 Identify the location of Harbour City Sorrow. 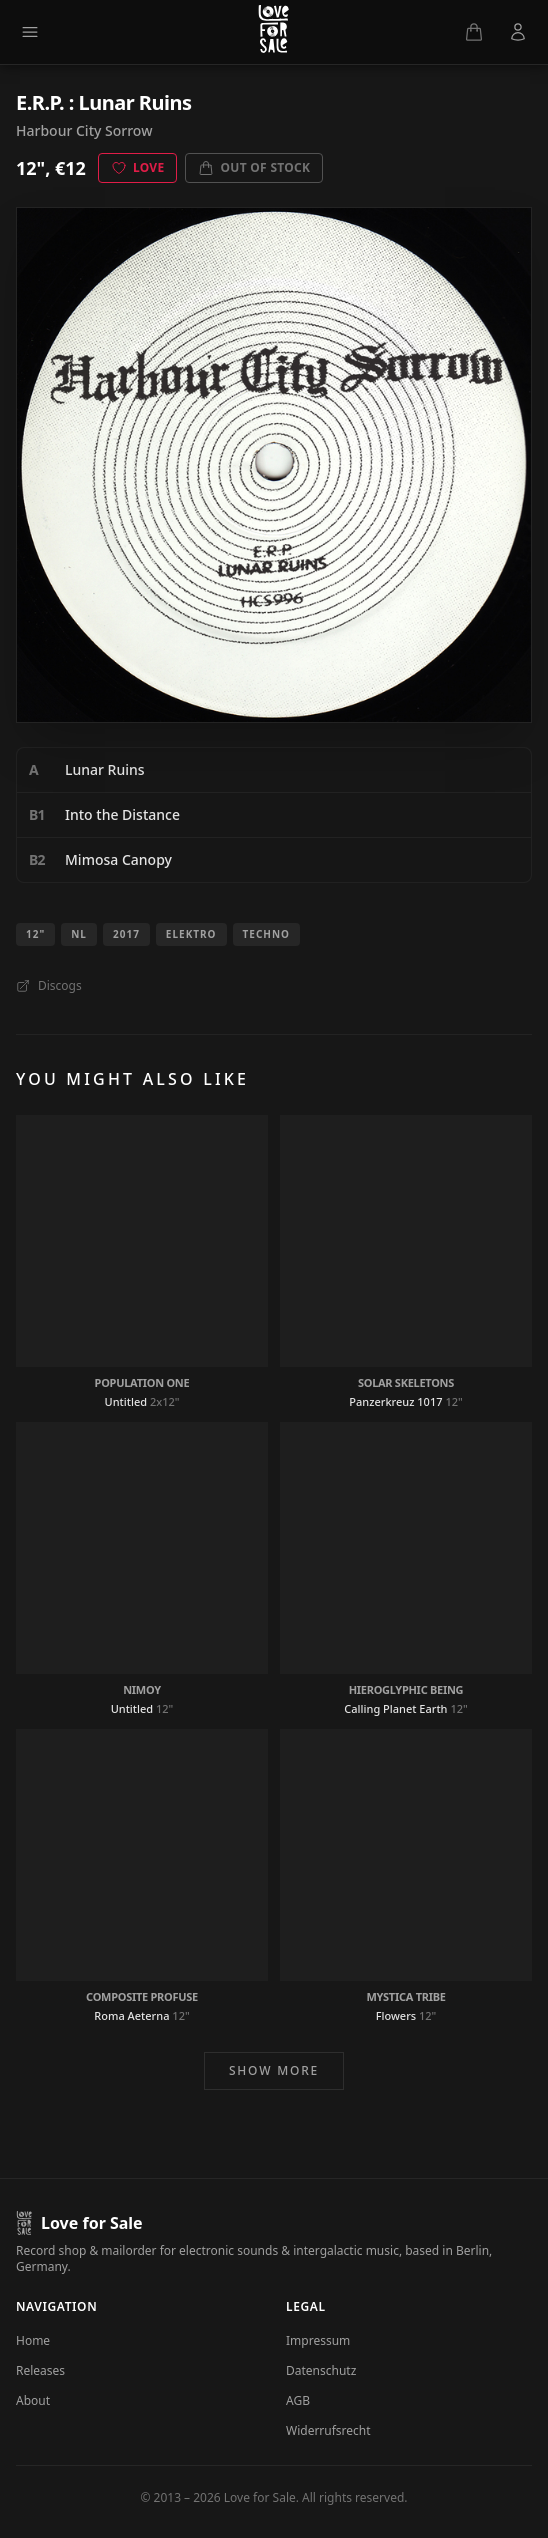
(84, 130).